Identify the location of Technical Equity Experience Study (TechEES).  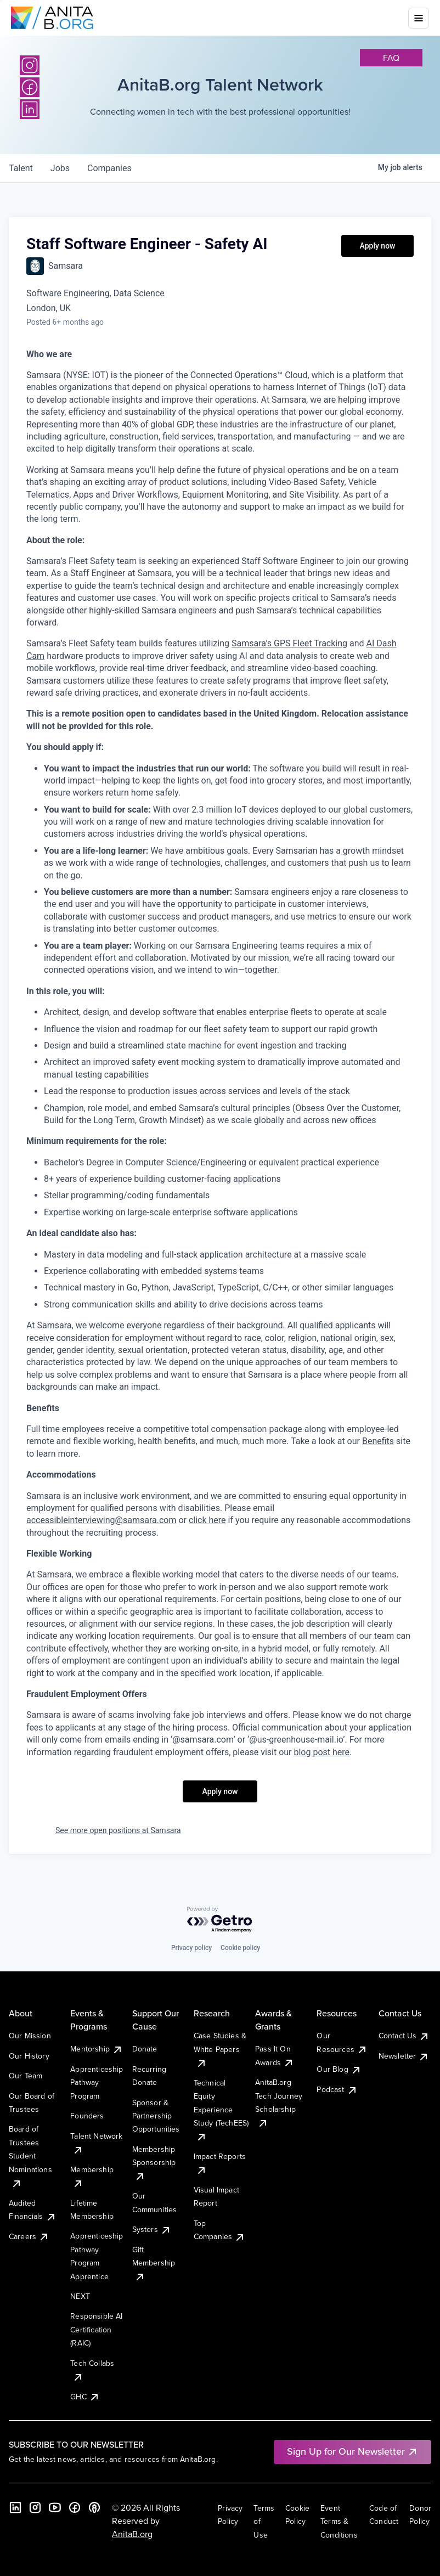
(221, 2109).